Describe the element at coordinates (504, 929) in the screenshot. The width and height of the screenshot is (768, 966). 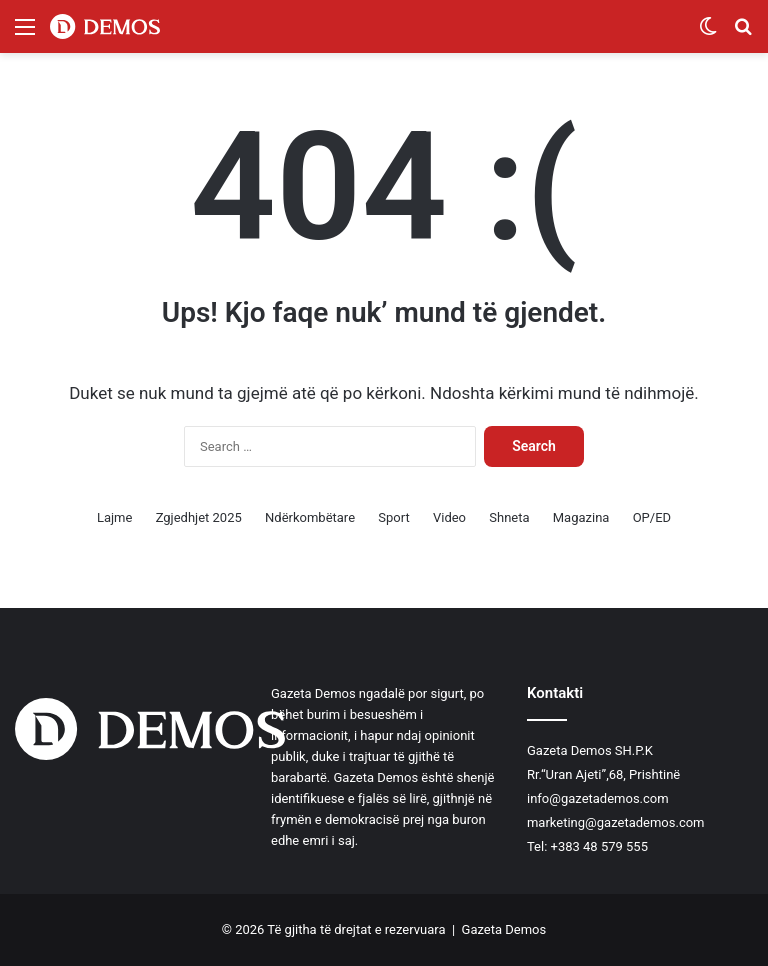
I see `Gazeta Demos` at that location.